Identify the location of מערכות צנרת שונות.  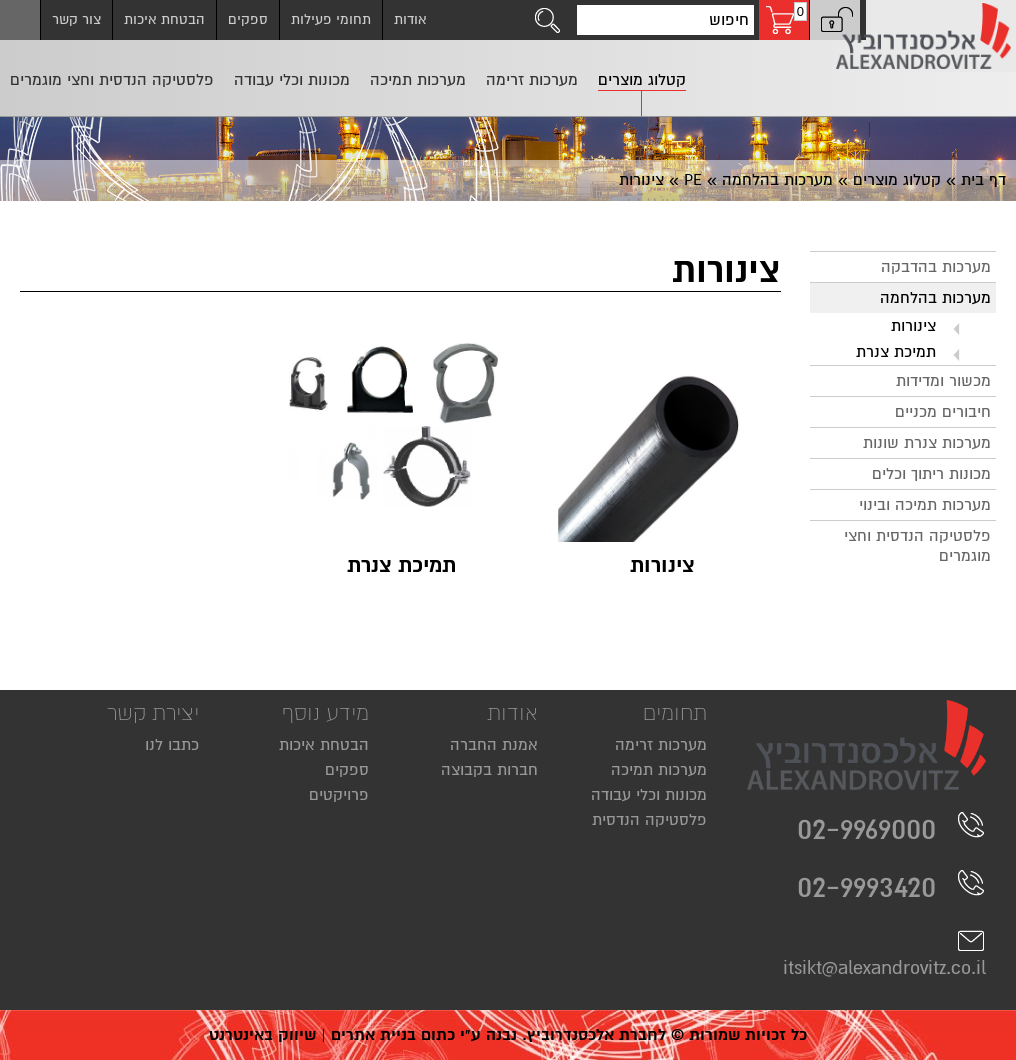
(927, 443).